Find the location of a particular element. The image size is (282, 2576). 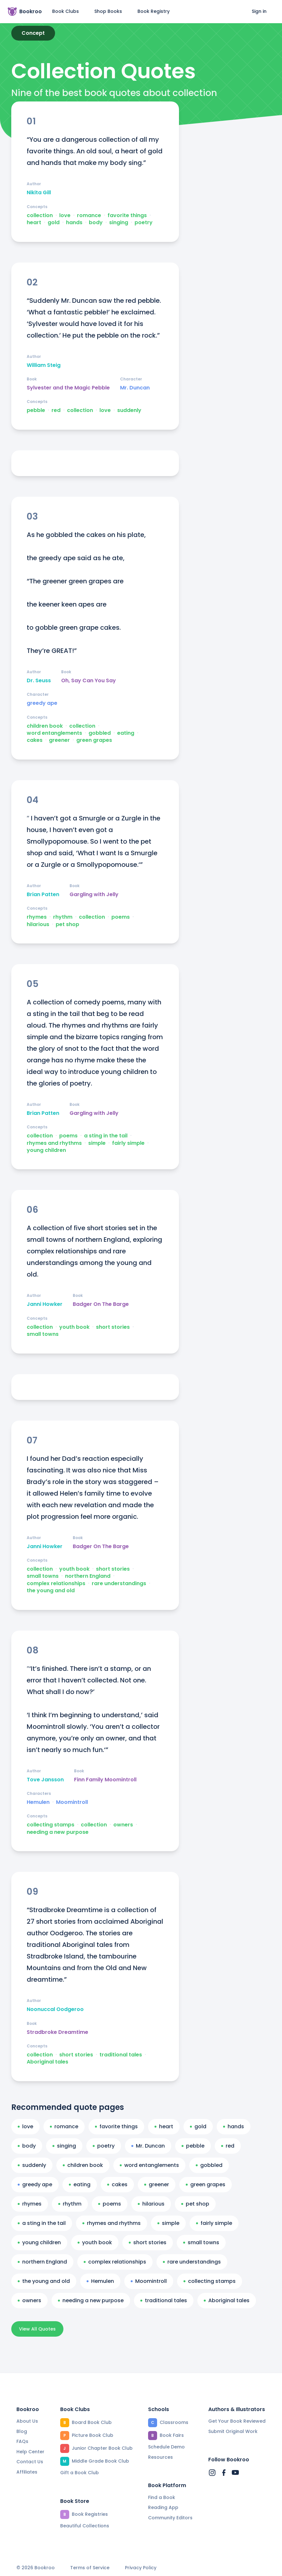

rhythm is located at coordinates (62, 917).